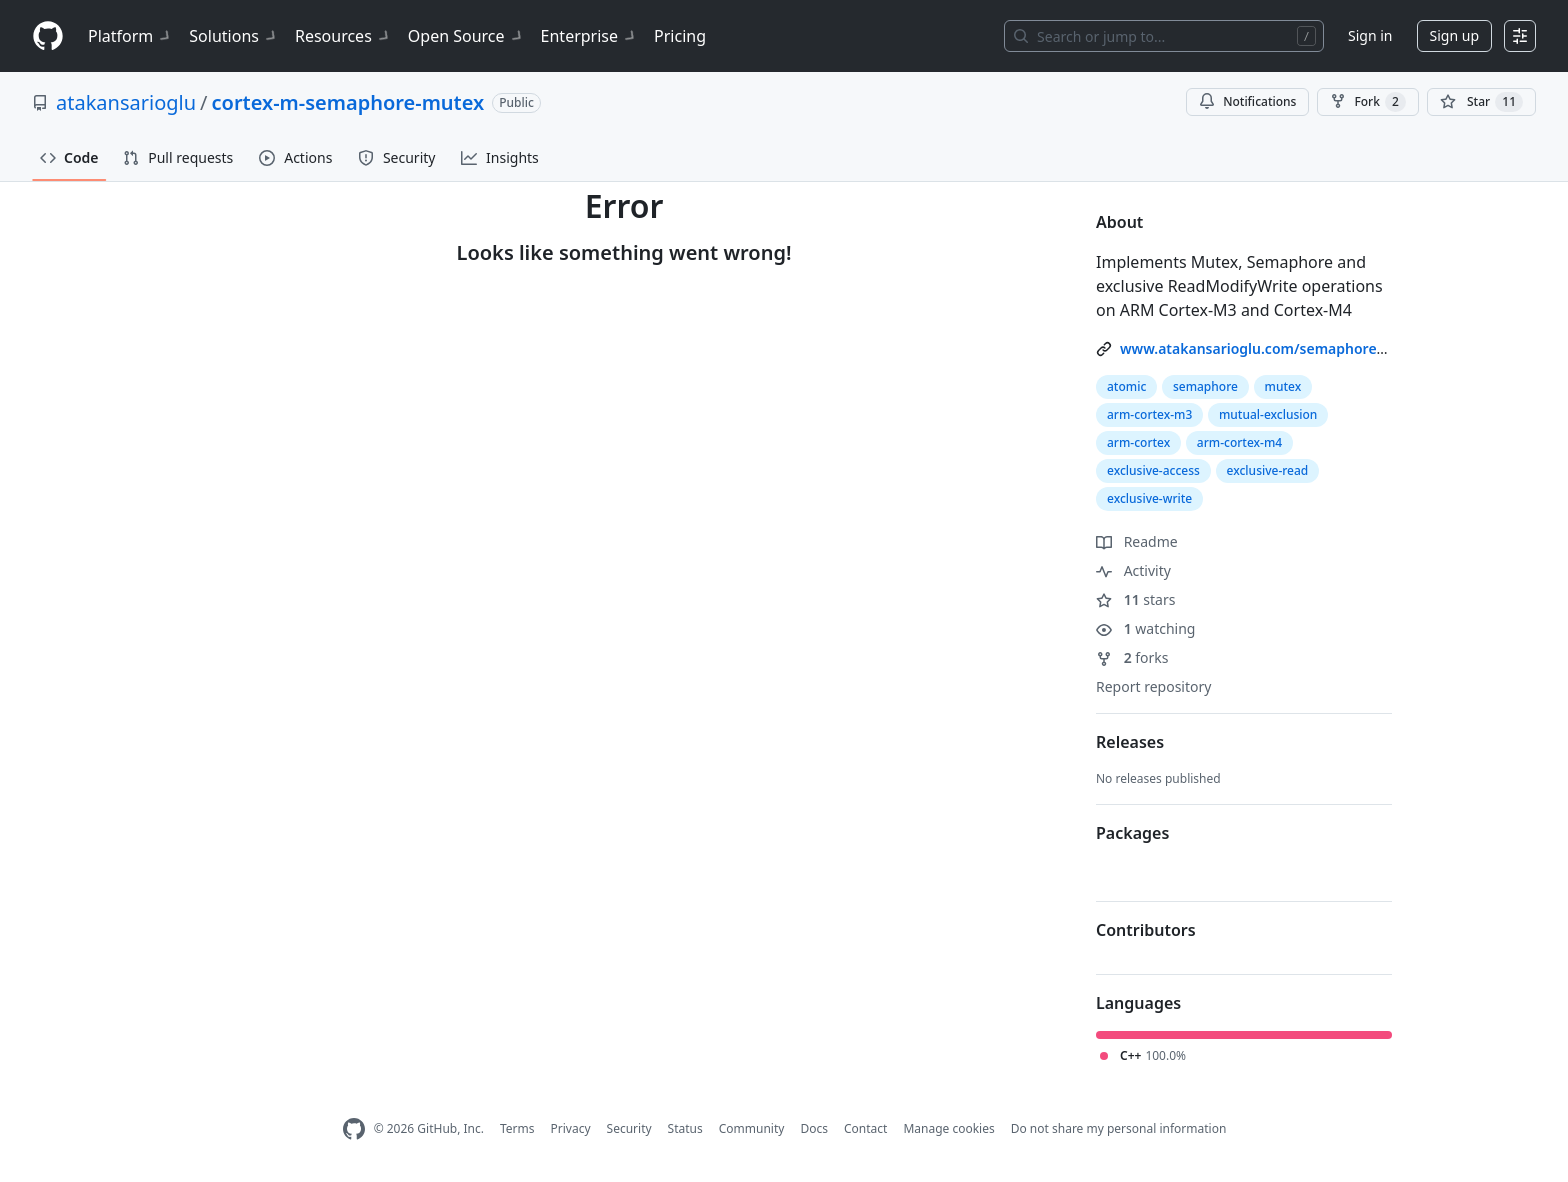 Image resolution: width=1568 pixels, height=1182 pixels. I want to click on mutual-exclusion, so click(1268, 414).